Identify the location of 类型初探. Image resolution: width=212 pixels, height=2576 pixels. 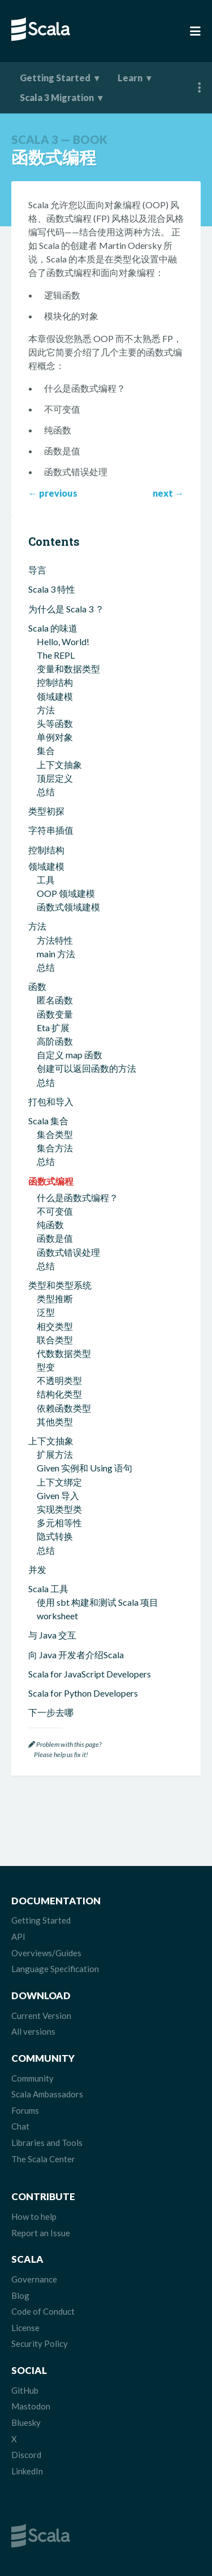
(46, 810).